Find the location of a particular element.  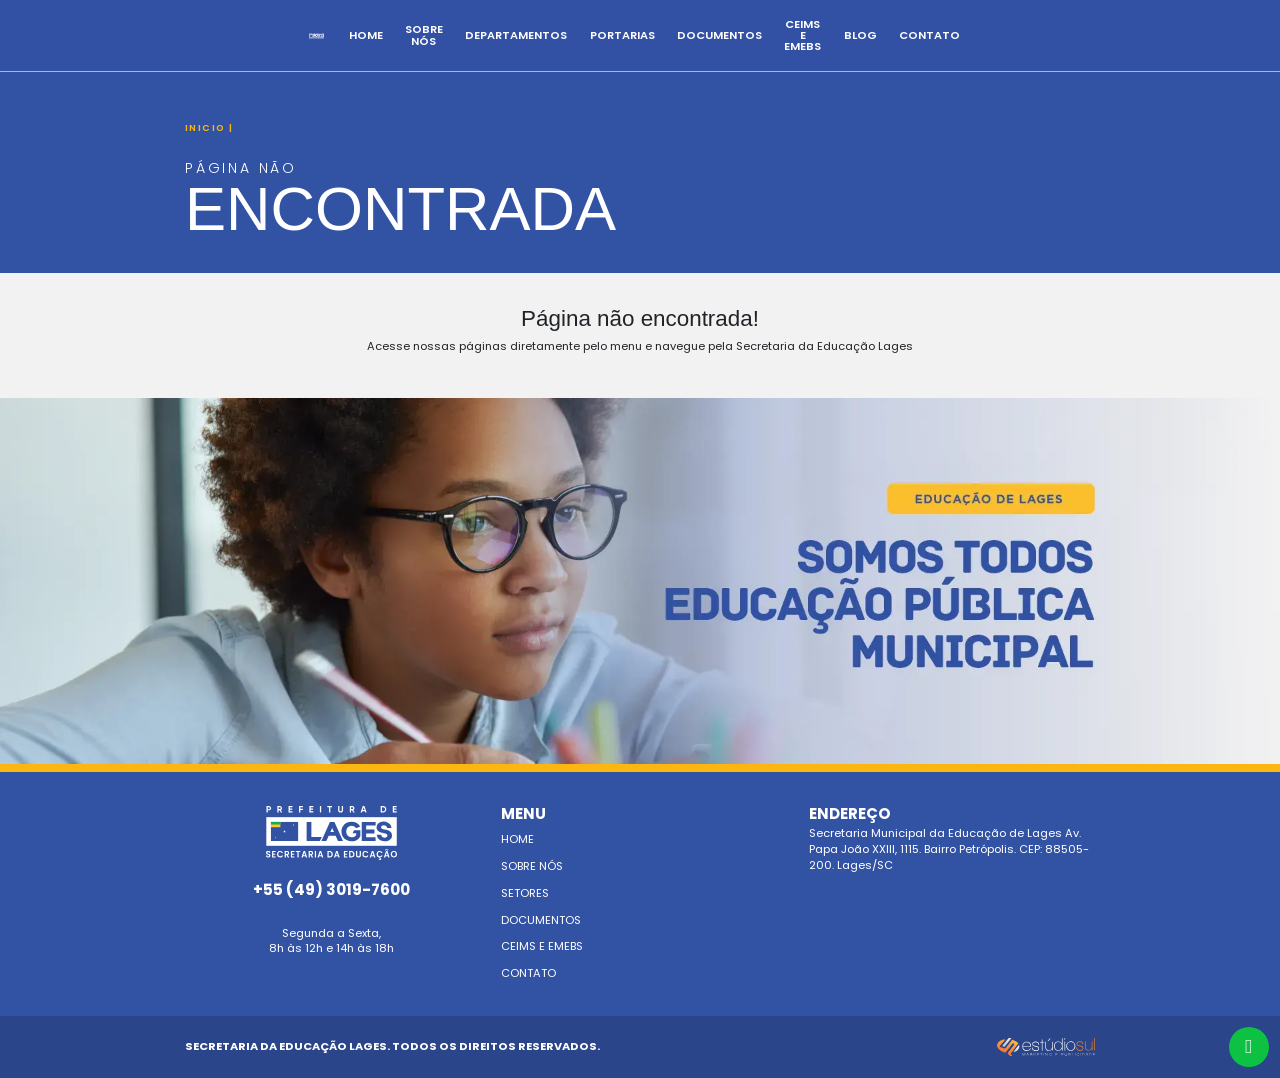

Contato is located at coordinates (1053, 52).